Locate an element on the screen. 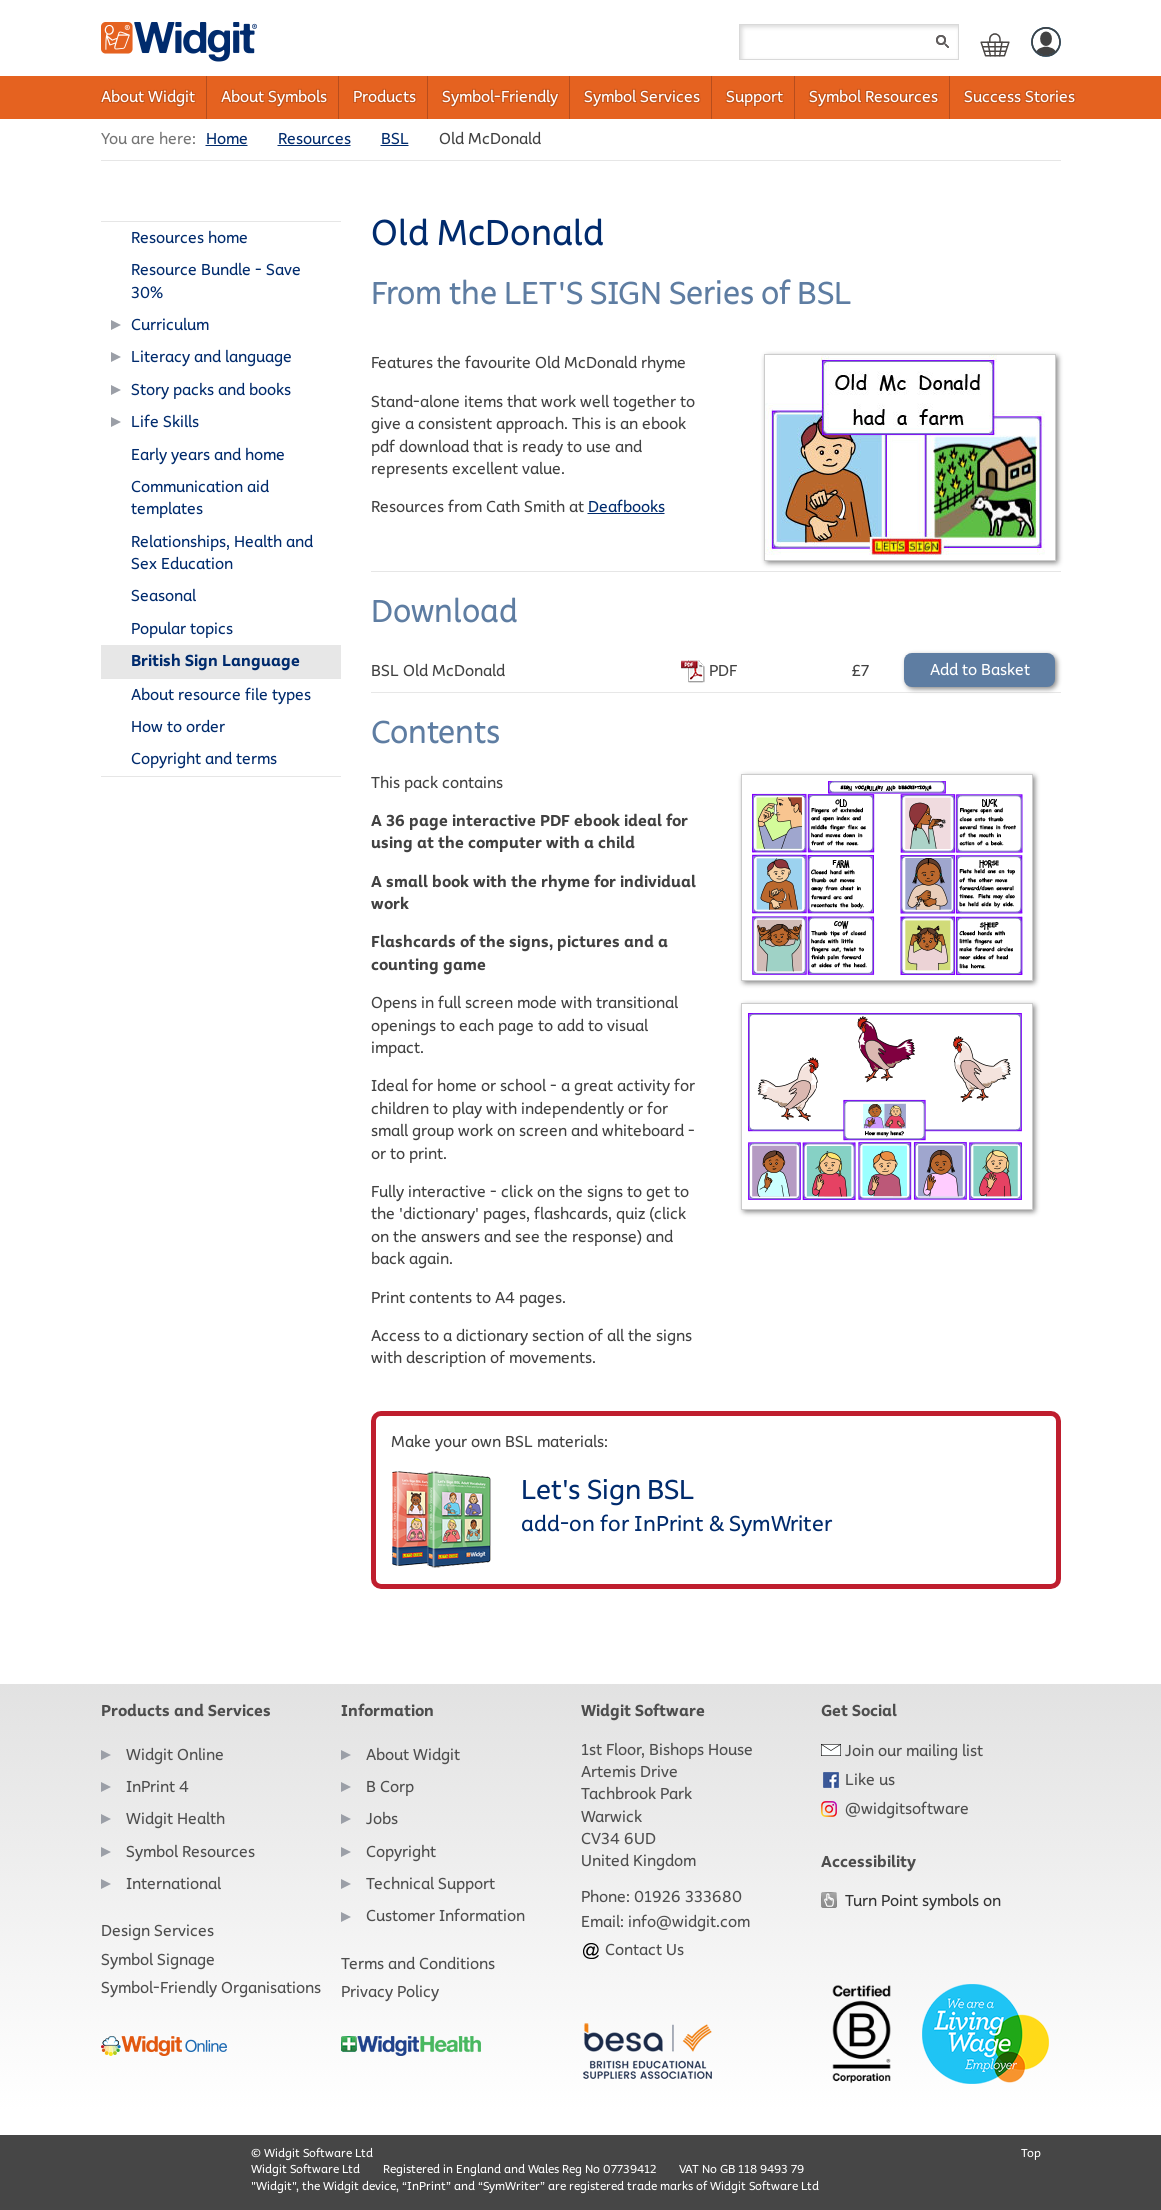 This screenshot has width=1161, height=2210. About Widgit is located at coordinates (148, 96).